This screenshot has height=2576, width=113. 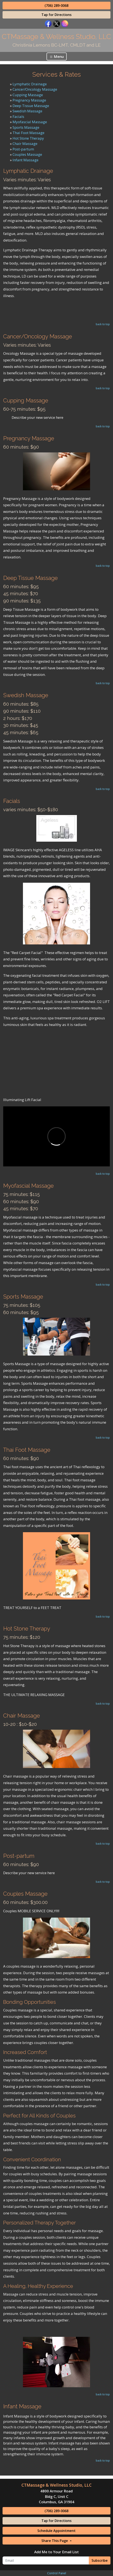 What do you see at coordinates (56, 2530) in the screenshot?
I see `Schedule Appointment` at bounding box center [56, 2530].